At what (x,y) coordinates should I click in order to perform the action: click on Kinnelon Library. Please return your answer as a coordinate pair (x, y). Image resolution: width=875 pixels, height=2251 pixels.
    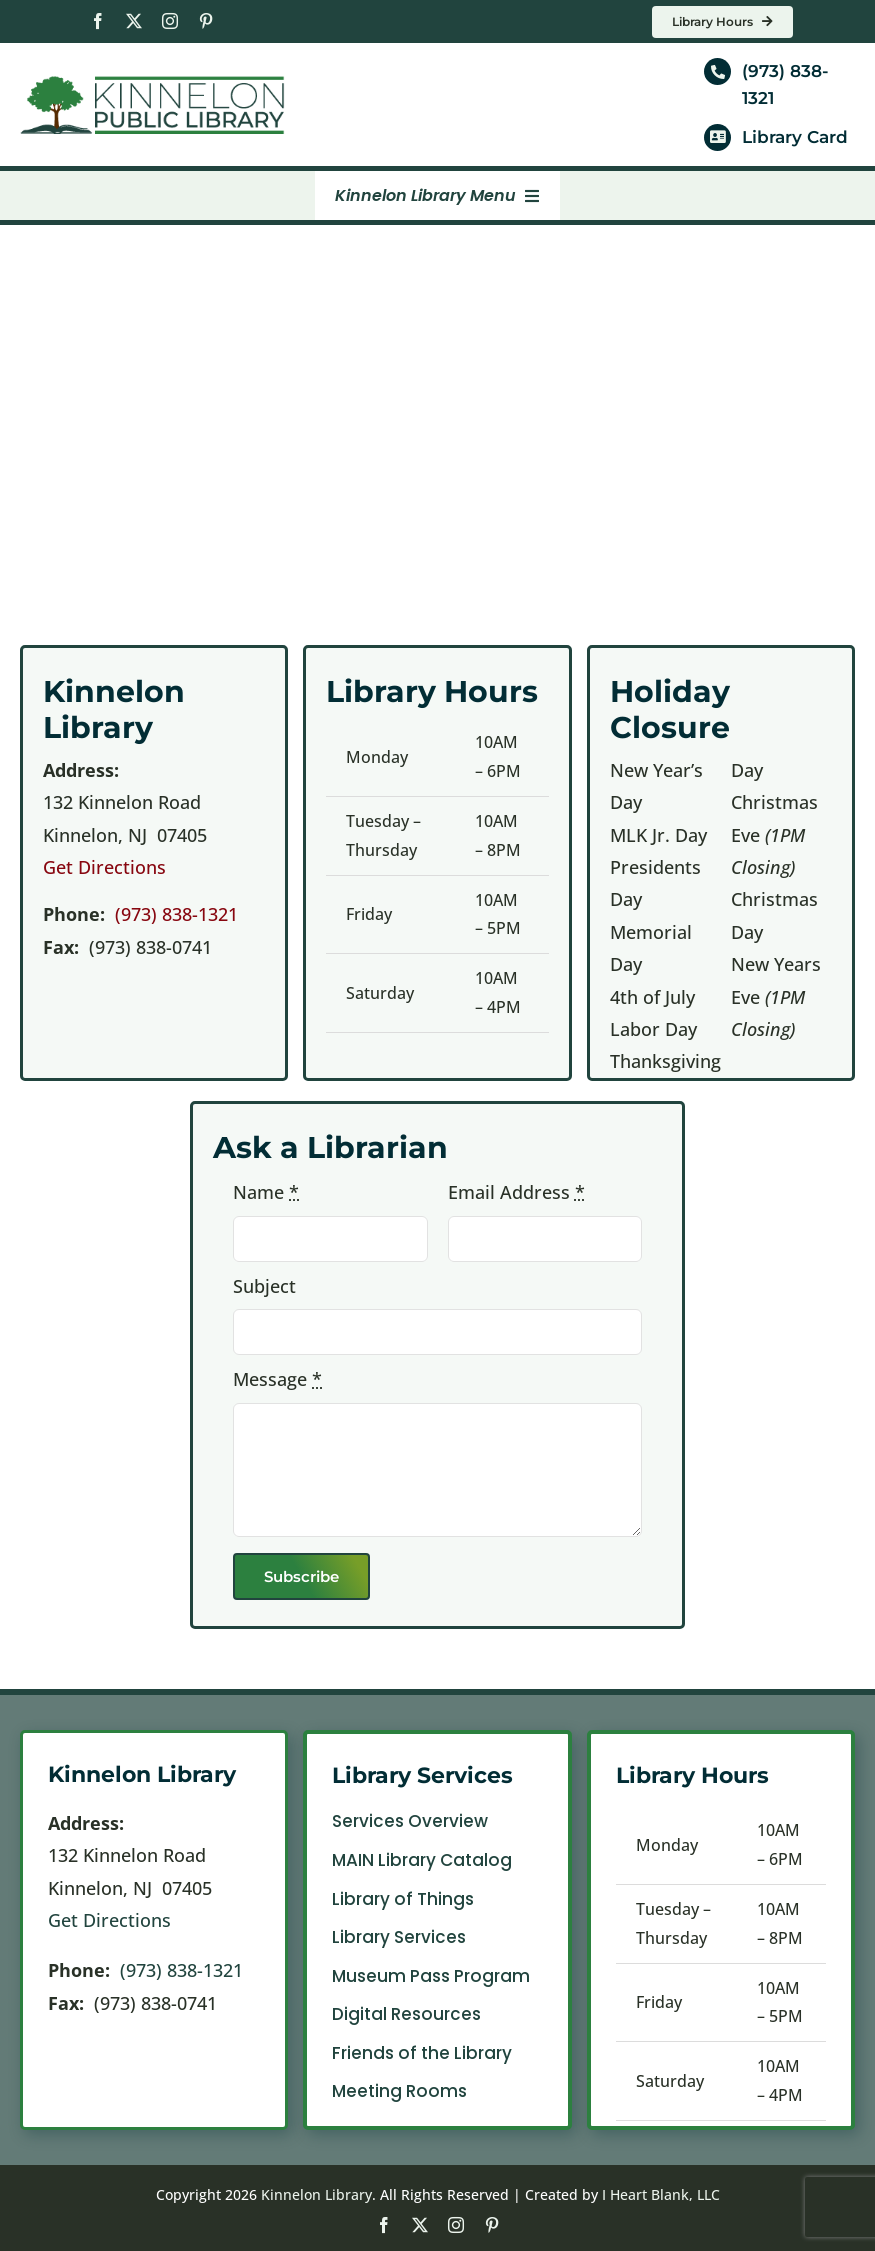
    Looking at the image, I should click on (316, 2194).